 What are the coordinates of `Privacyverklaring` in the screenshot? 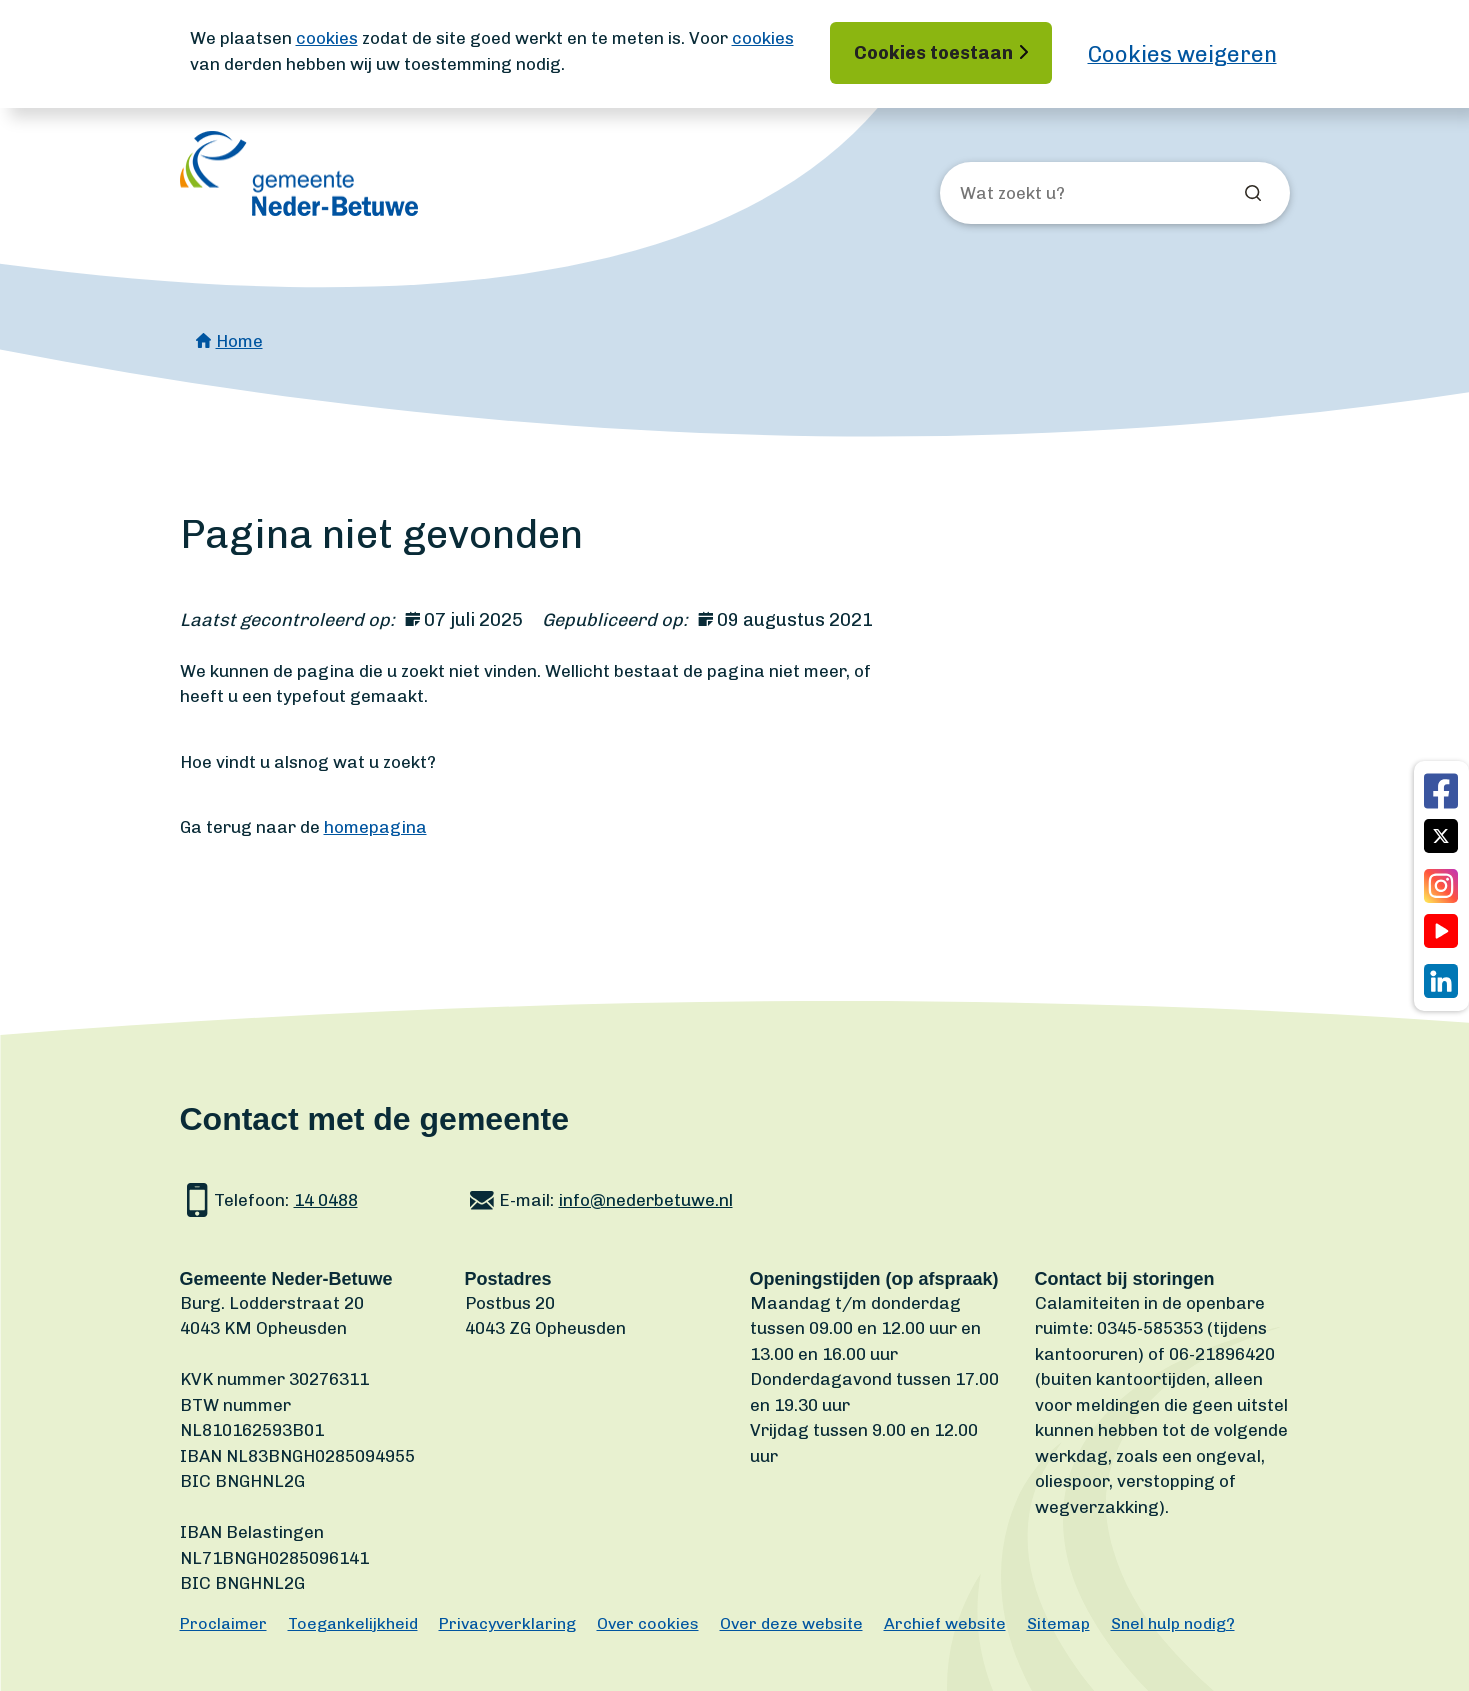 It's located at (507, 1623).